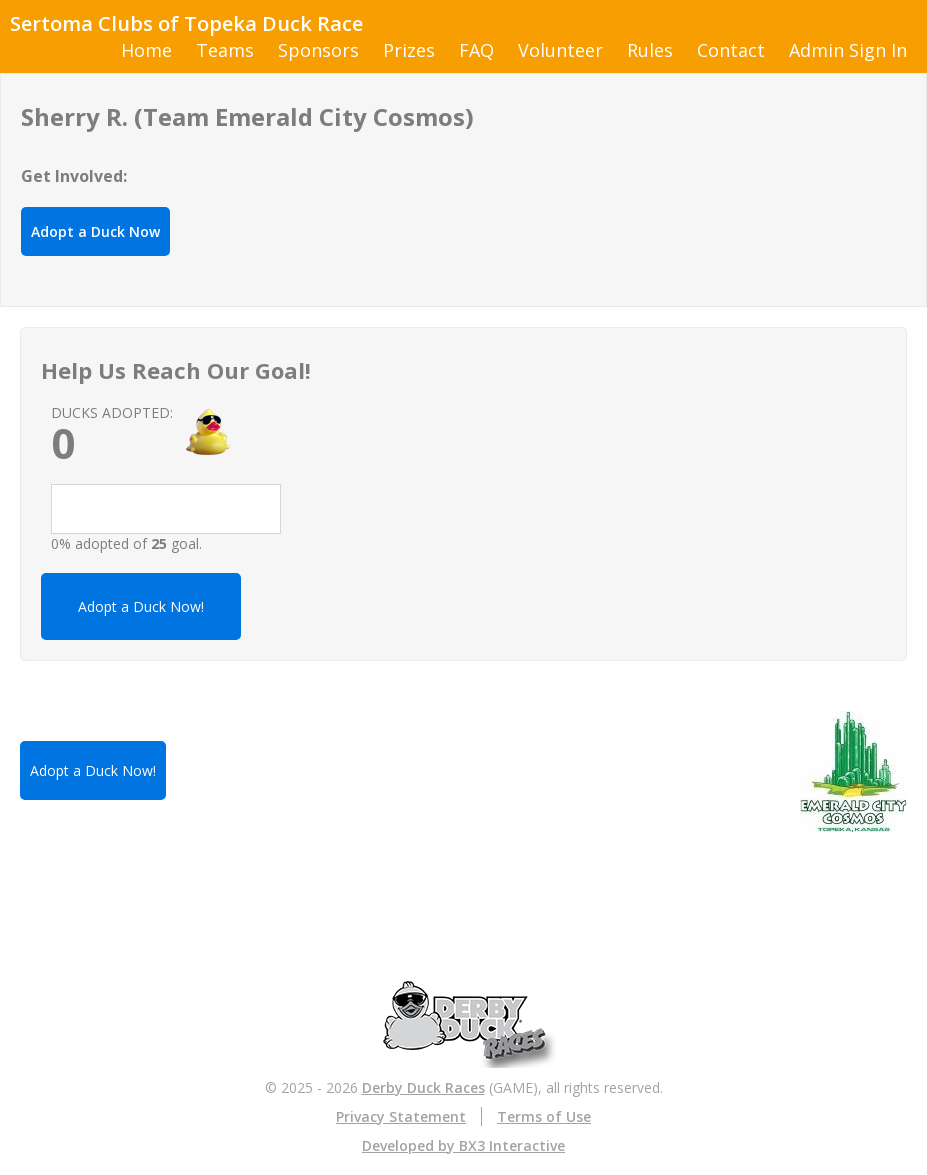  I want to click on Home, so click(146, 50).